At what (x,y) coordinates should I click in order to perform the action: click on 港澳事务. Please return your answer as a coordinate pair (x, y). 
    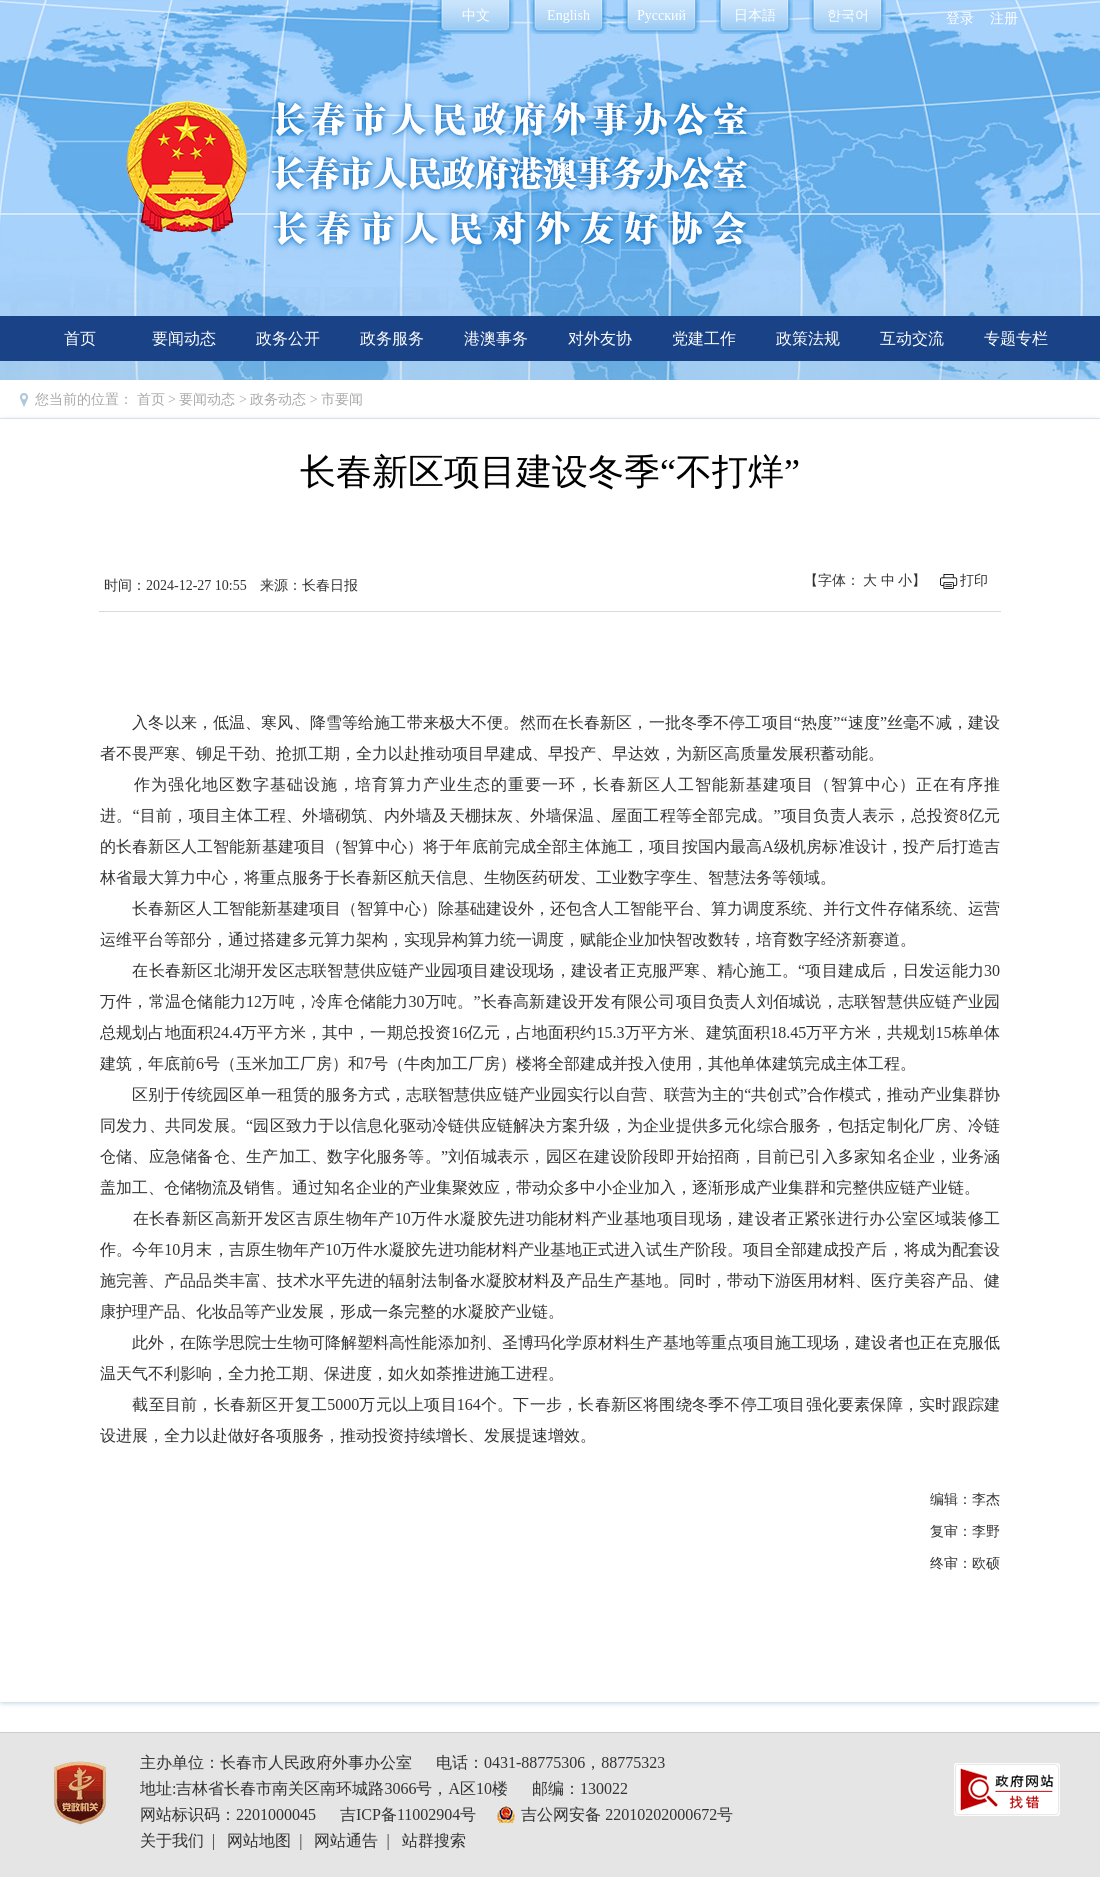
    Looking at the image, I should click on (496, 338).